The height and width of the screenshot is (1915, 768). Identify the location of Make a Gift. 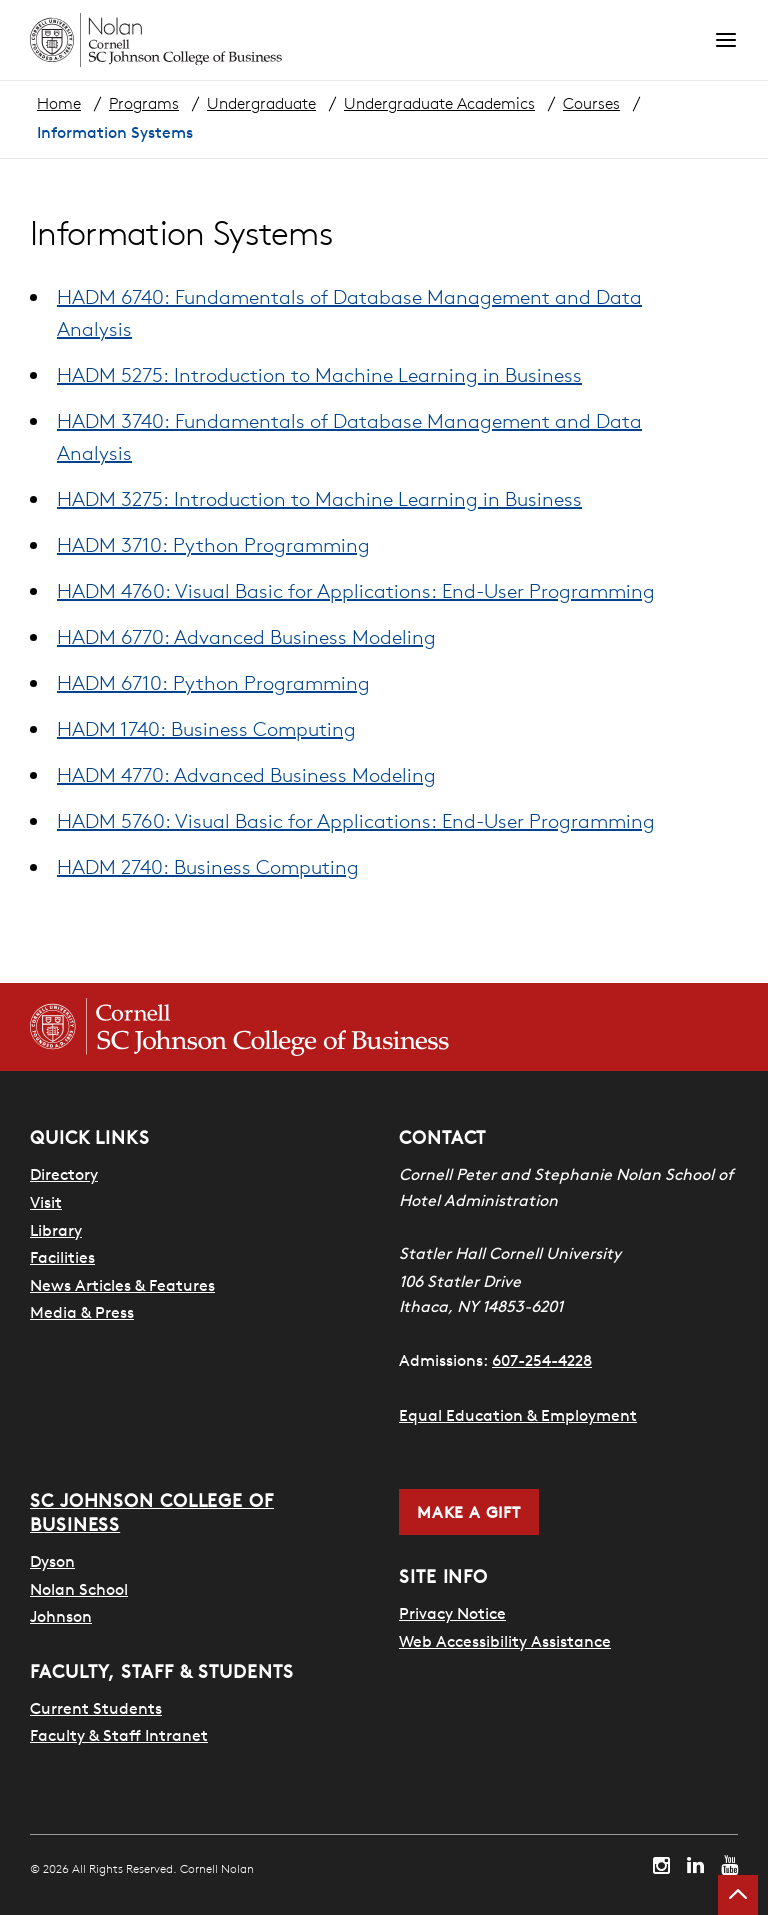
(469, 1512).